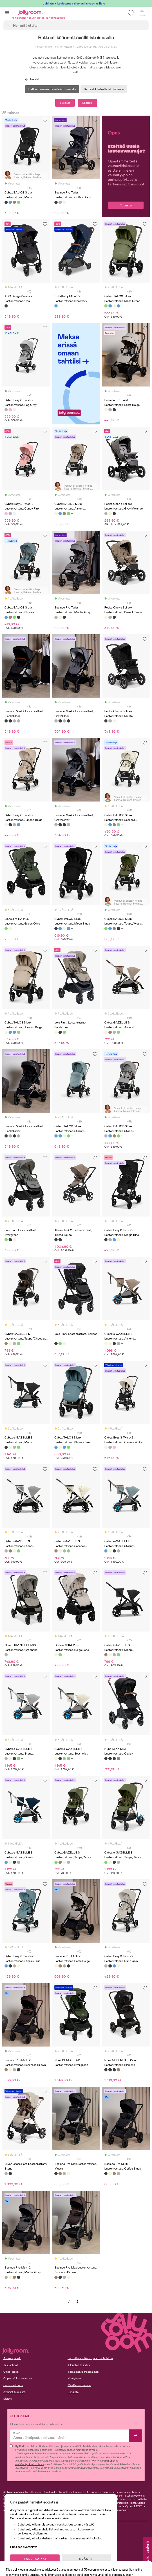 This screenshot has height=2576, width=152. I want to click on SALLI KAIKKI EVÄSTEET, so click(35, 2560).